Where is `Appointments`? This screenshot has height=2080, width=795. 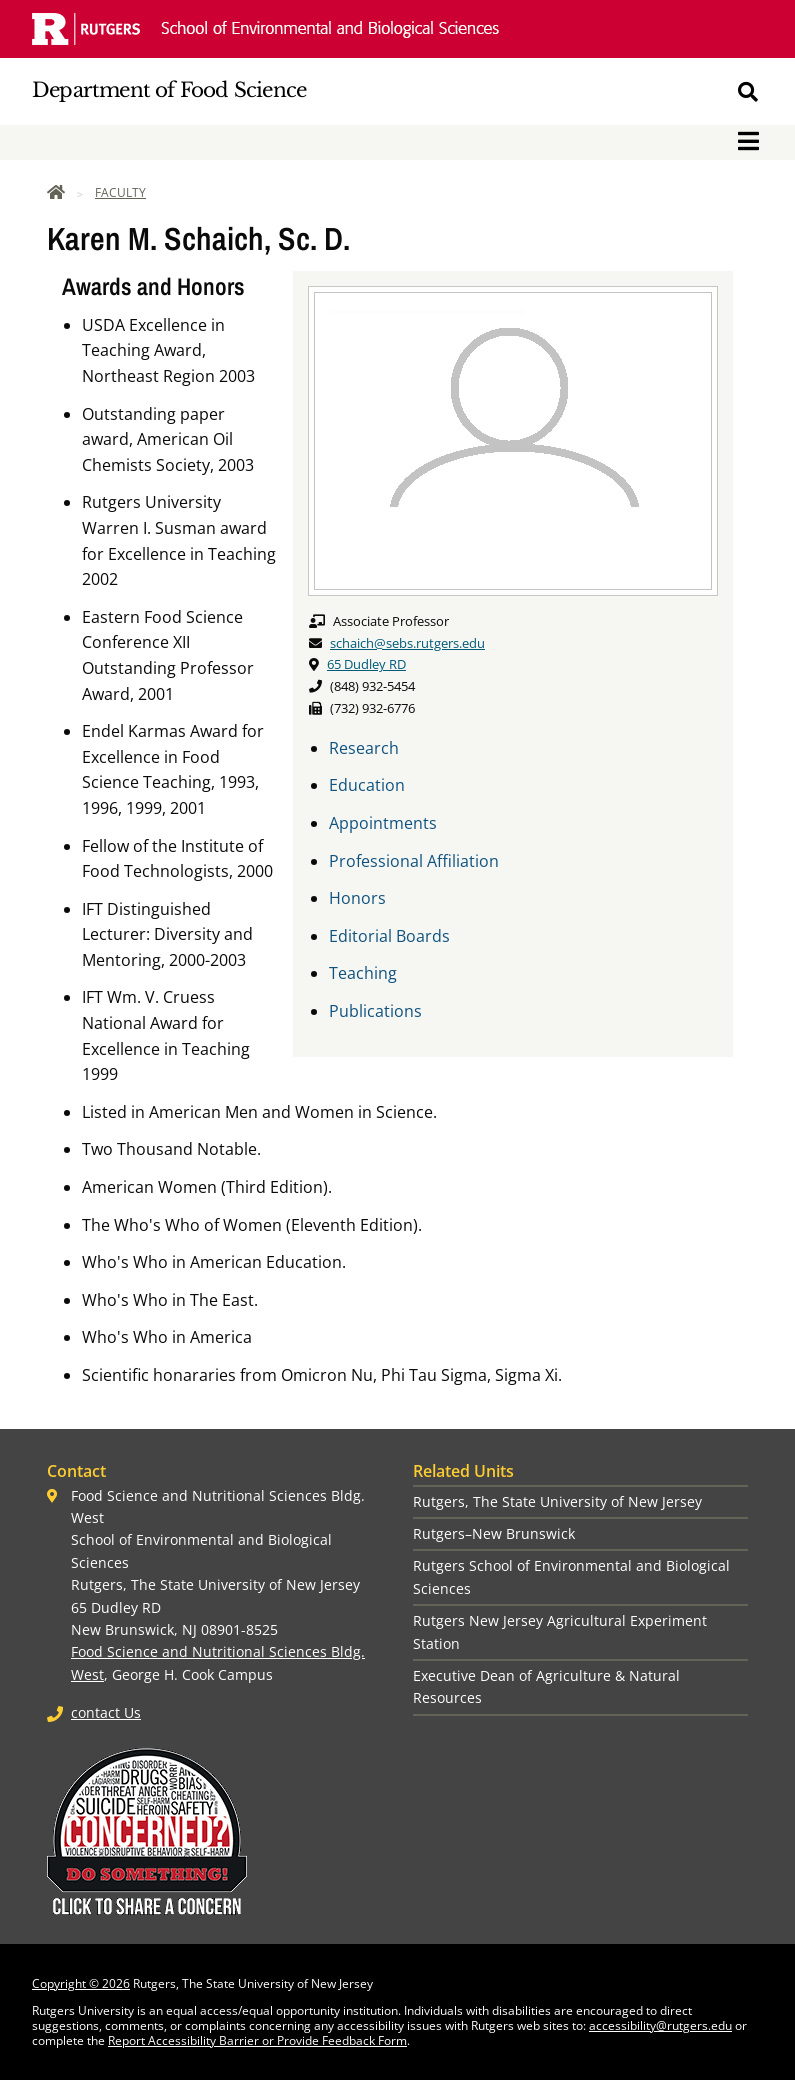
Appointments is located at coordinates (383, 823).